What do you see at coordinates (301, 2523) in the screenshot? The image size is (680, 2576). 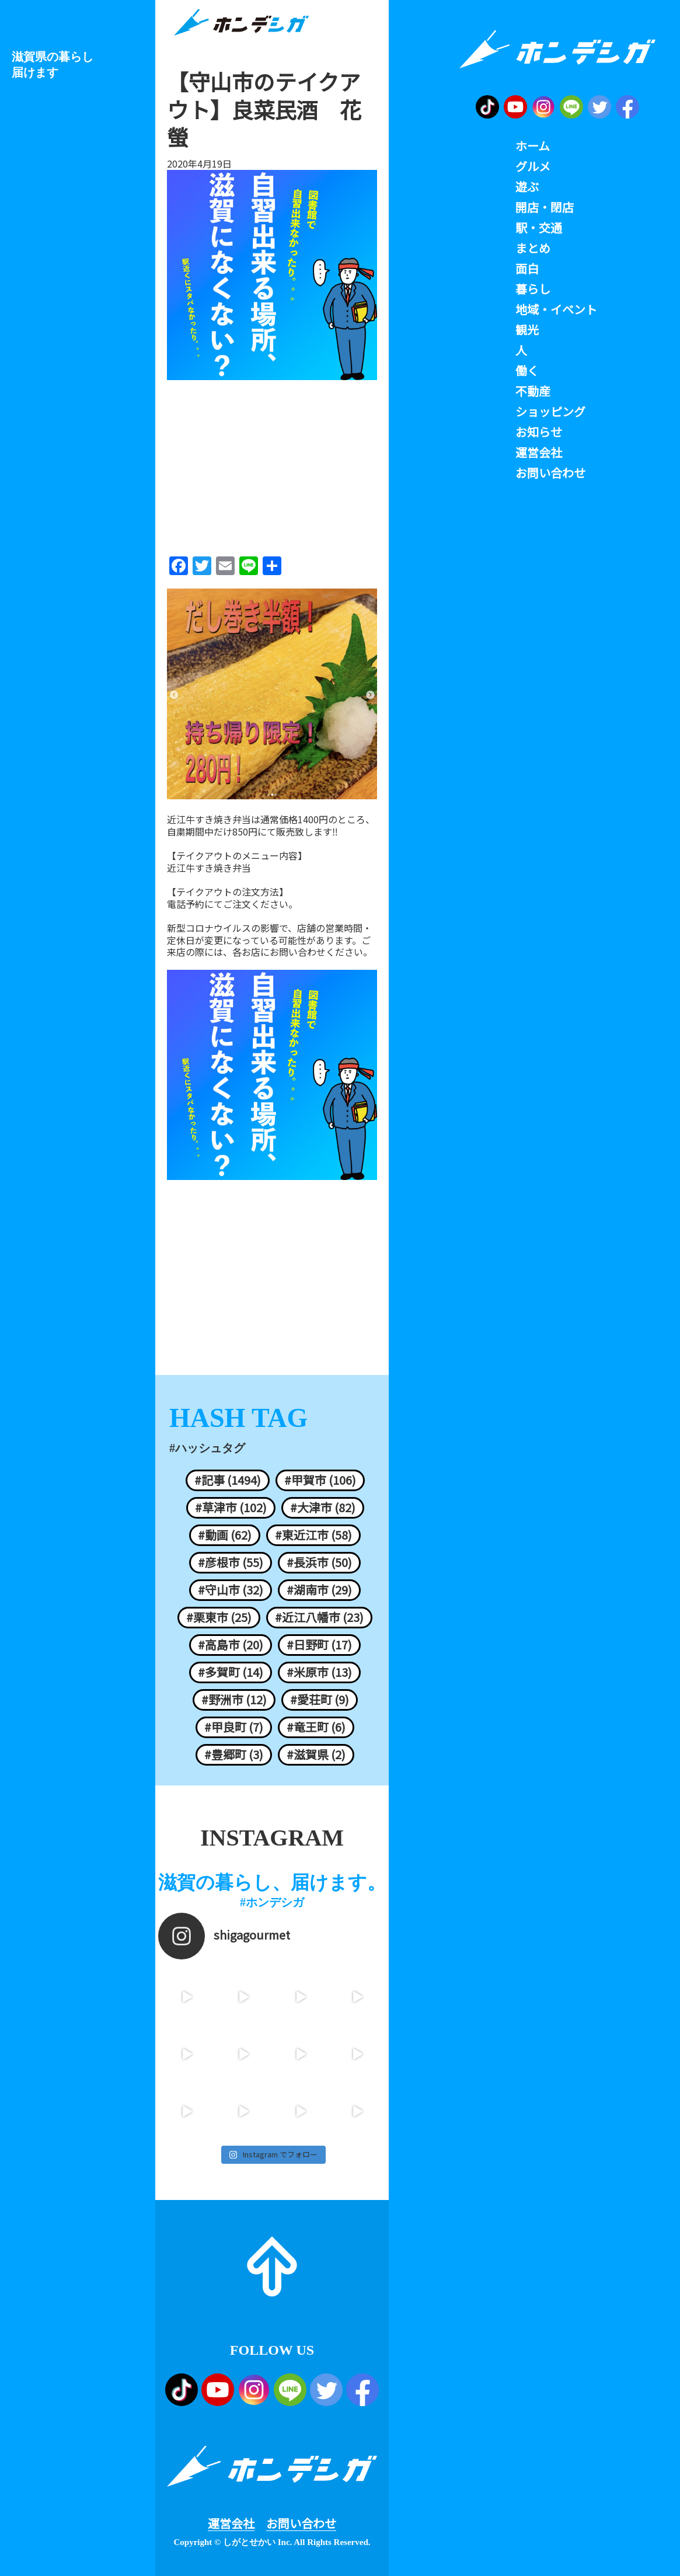 I see `お問い合わせ` at bounding box center [301, 2523].